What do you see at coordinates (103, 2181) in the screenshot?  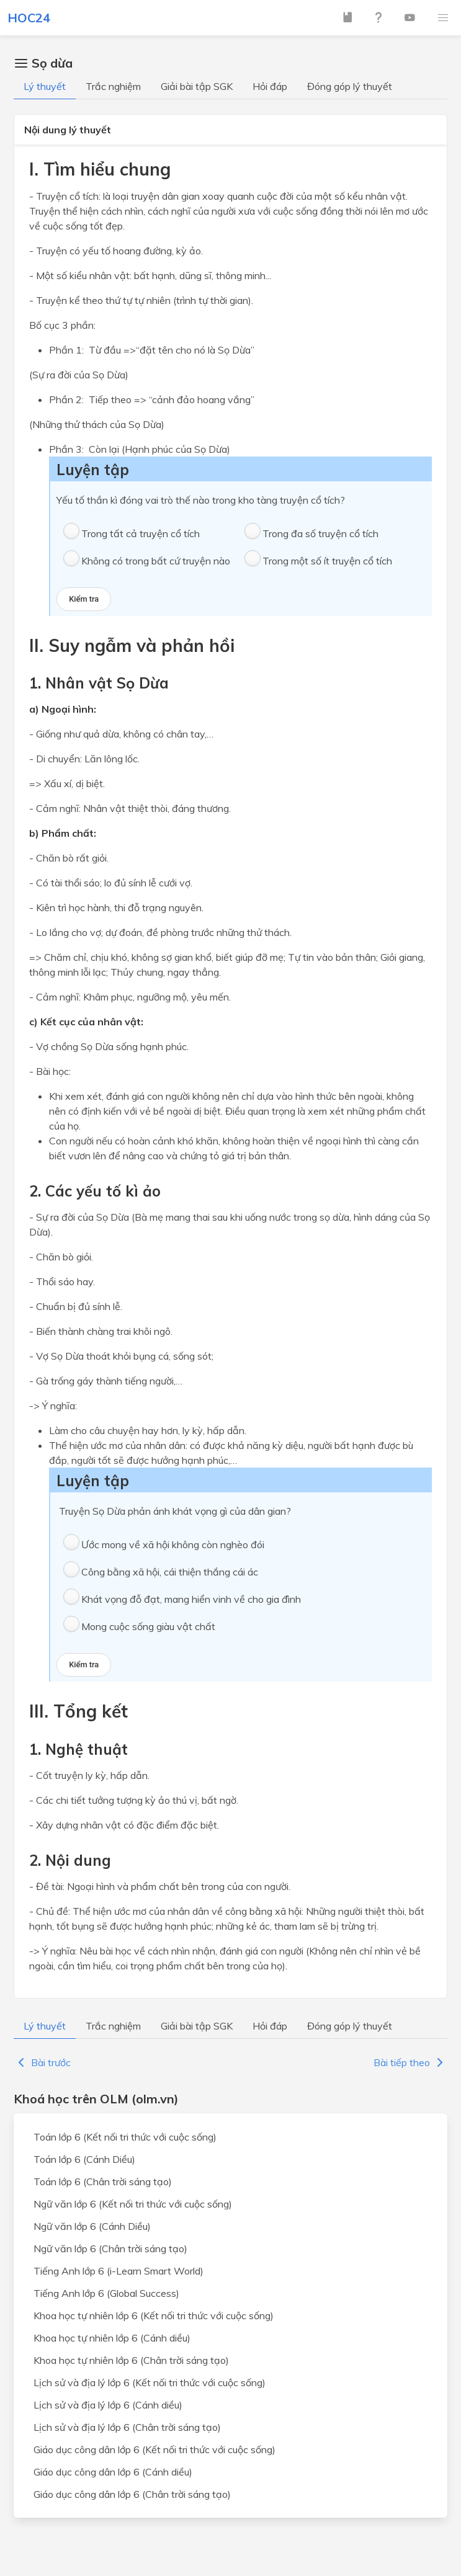 I see `Toán lớp 6 (Chân trời sáng tạo)` at bounding box center [103, 2181].